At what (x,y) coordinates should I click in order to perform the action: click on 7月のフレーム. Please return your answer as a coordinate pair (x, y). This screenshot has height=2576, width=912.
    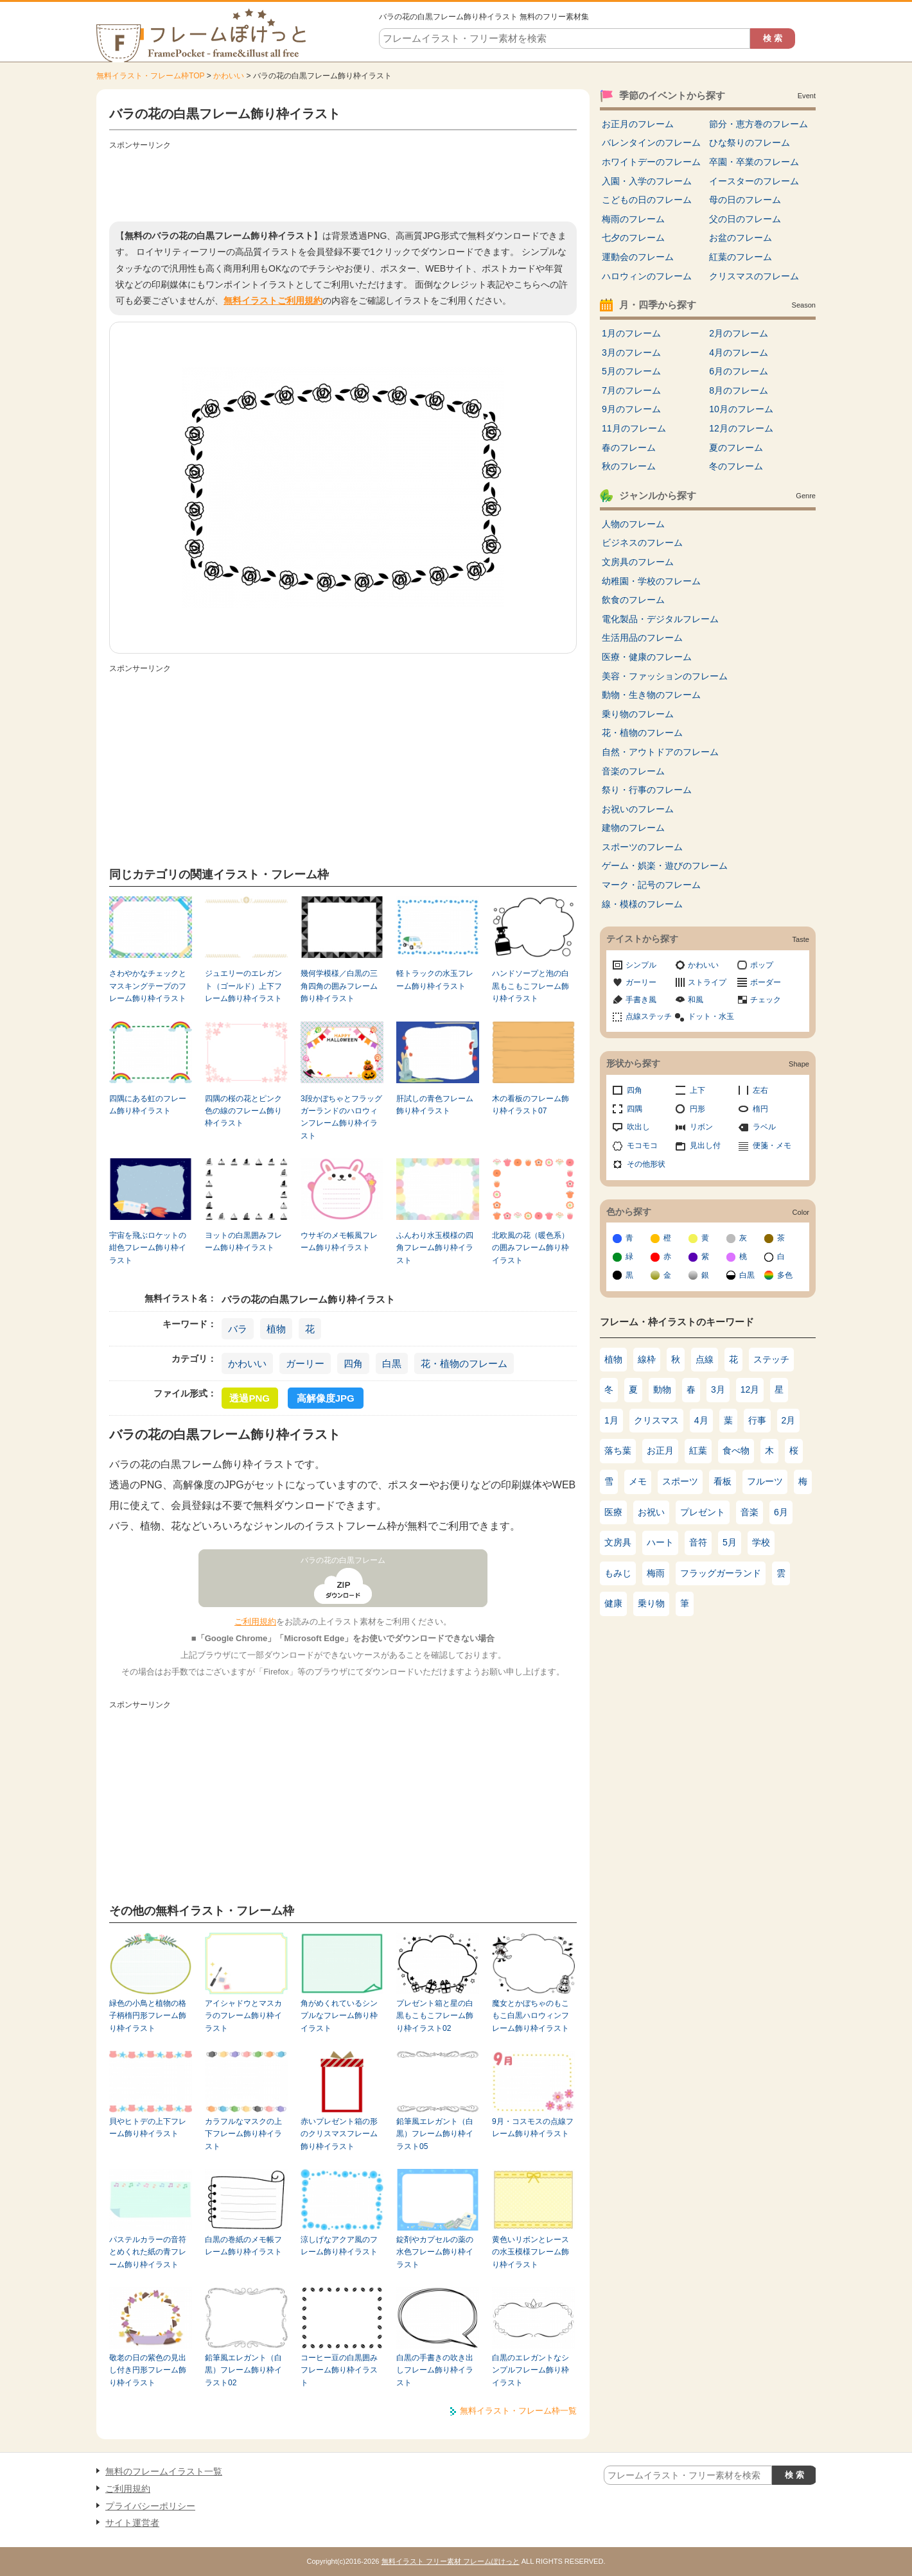
    Looking at the image, I should click on (631, 390).